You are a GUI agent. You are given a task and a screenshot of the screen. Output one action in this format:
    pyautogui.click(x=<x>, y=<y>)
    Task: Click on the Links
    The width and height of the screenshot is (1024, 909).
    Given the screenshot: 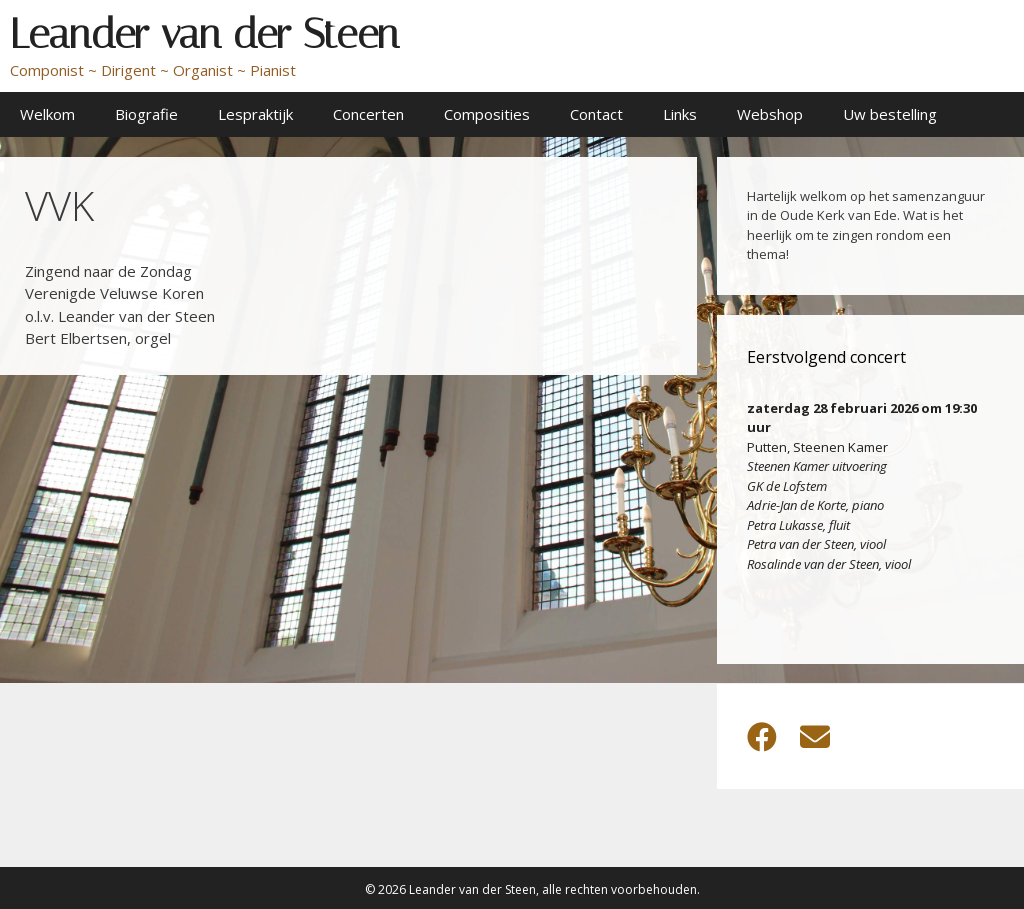 What is the action you would take?
    pyautogui.click(x=680, y=114)
    